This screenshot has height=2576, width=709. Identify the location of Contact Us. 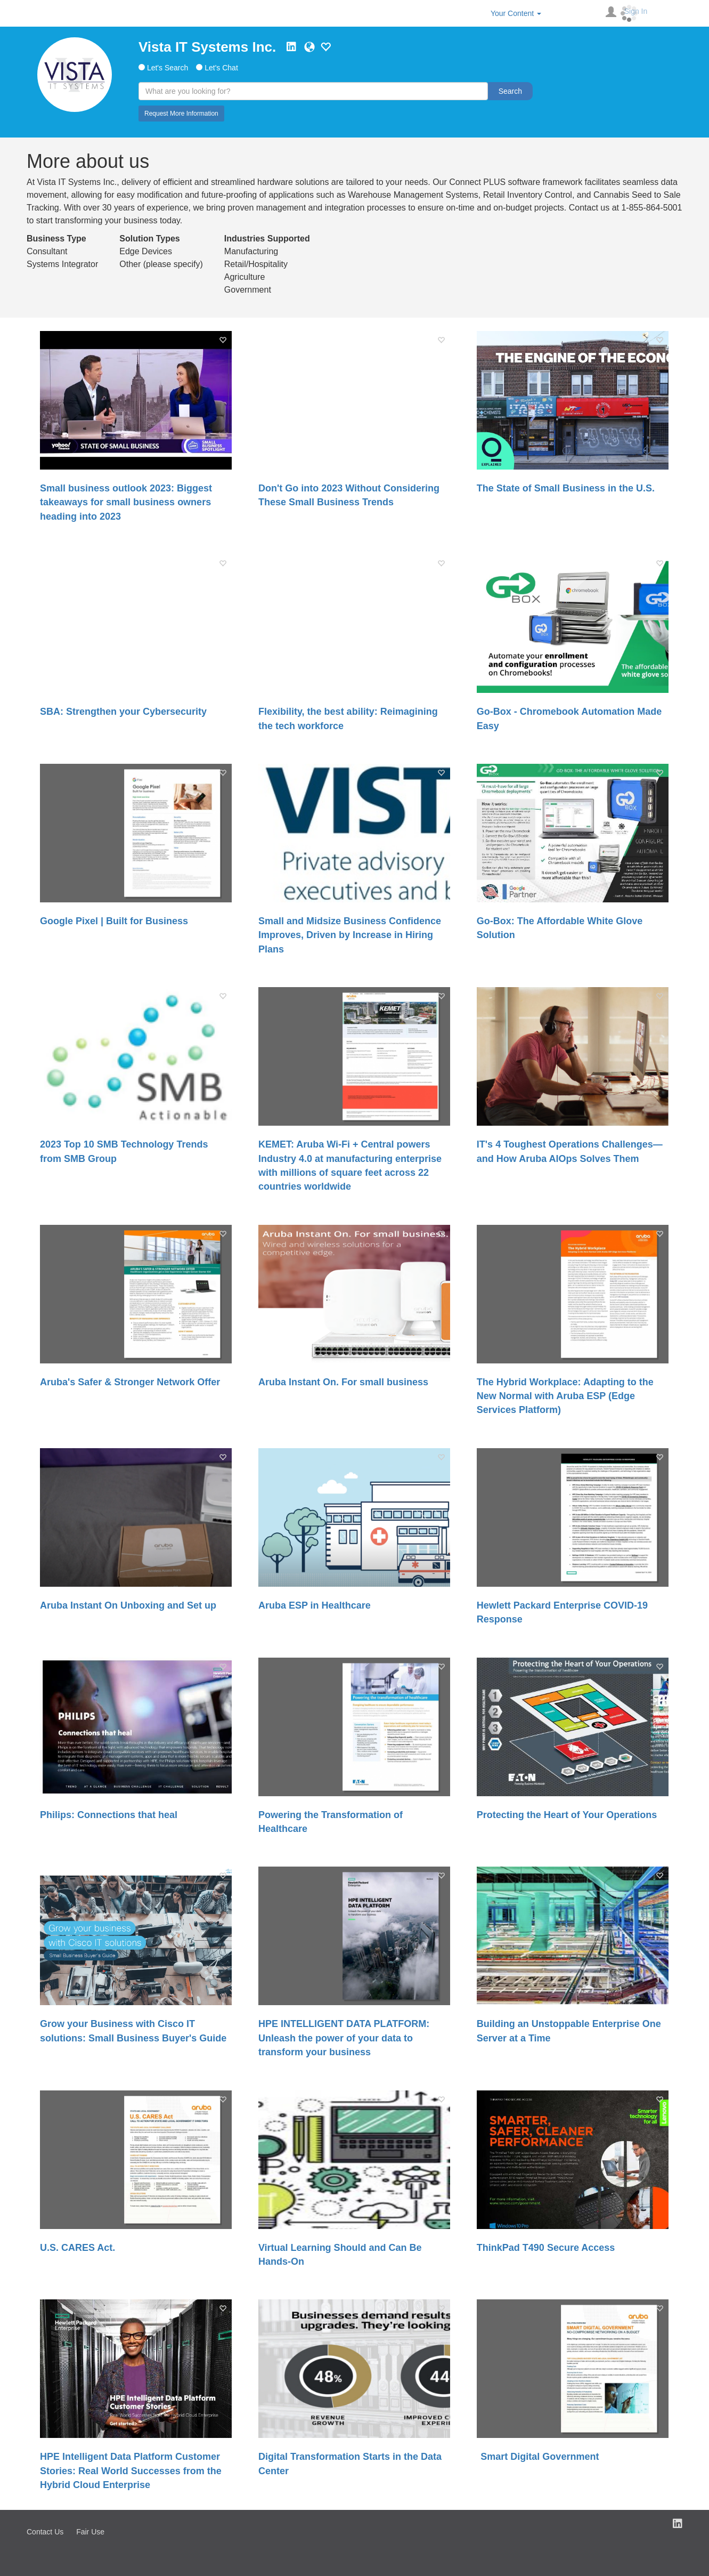
(45, 2531).